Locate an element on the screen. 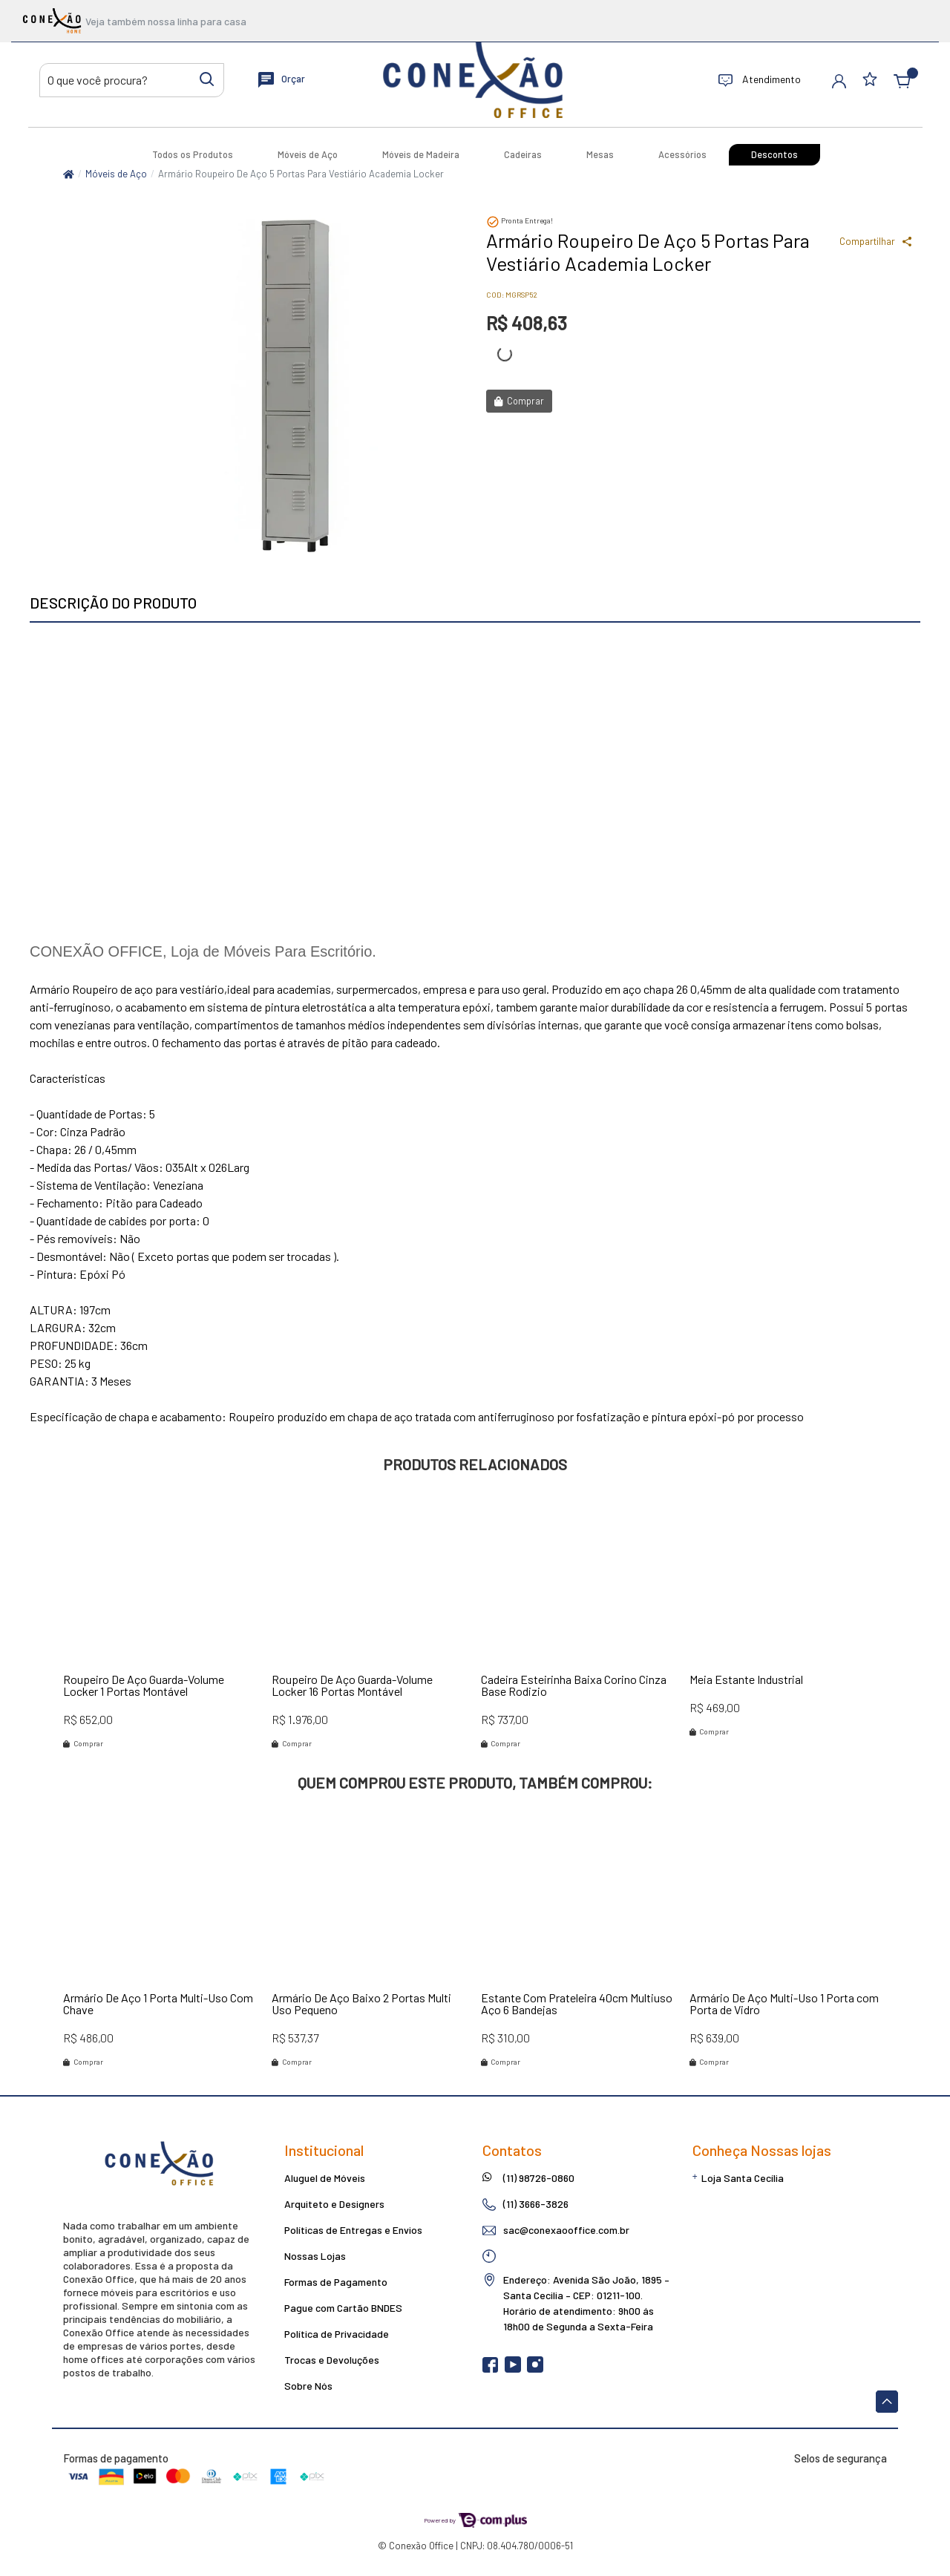 Image resolution: width=950 pixels, height=2576 pixels. Móveis de Madeira is located at coordinates (420, 154).